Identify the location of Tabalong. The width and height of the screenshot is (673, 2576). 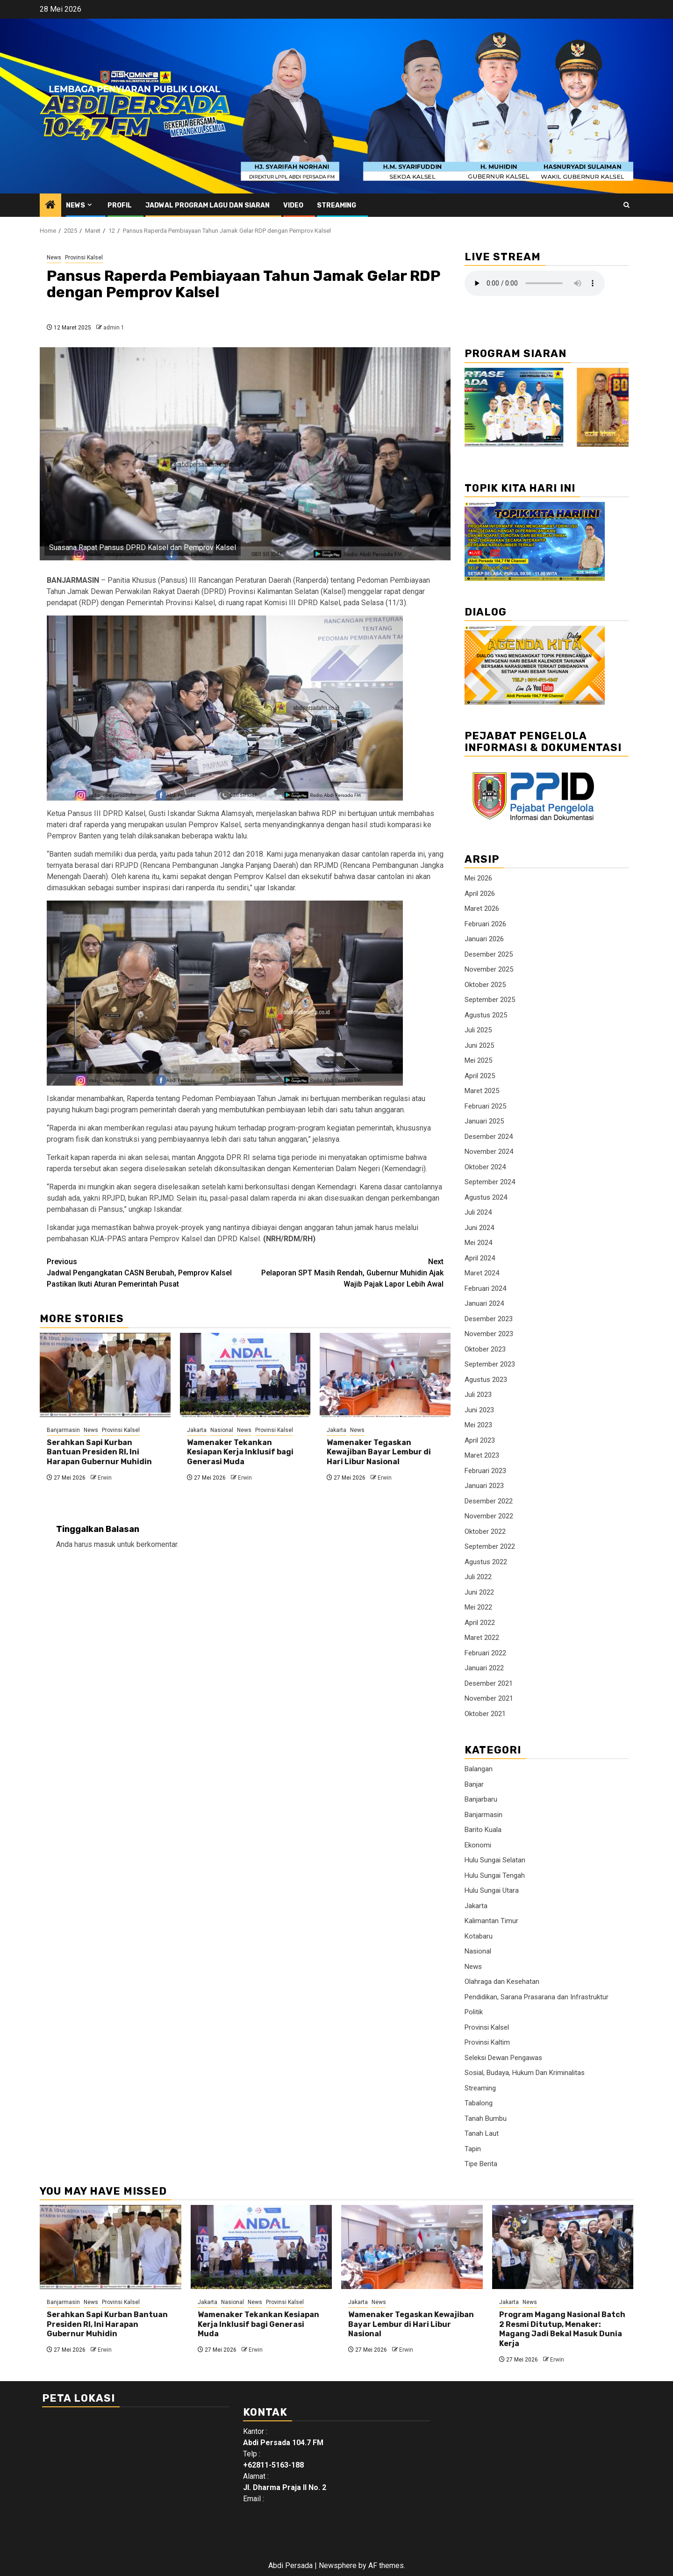
(479, 2103).